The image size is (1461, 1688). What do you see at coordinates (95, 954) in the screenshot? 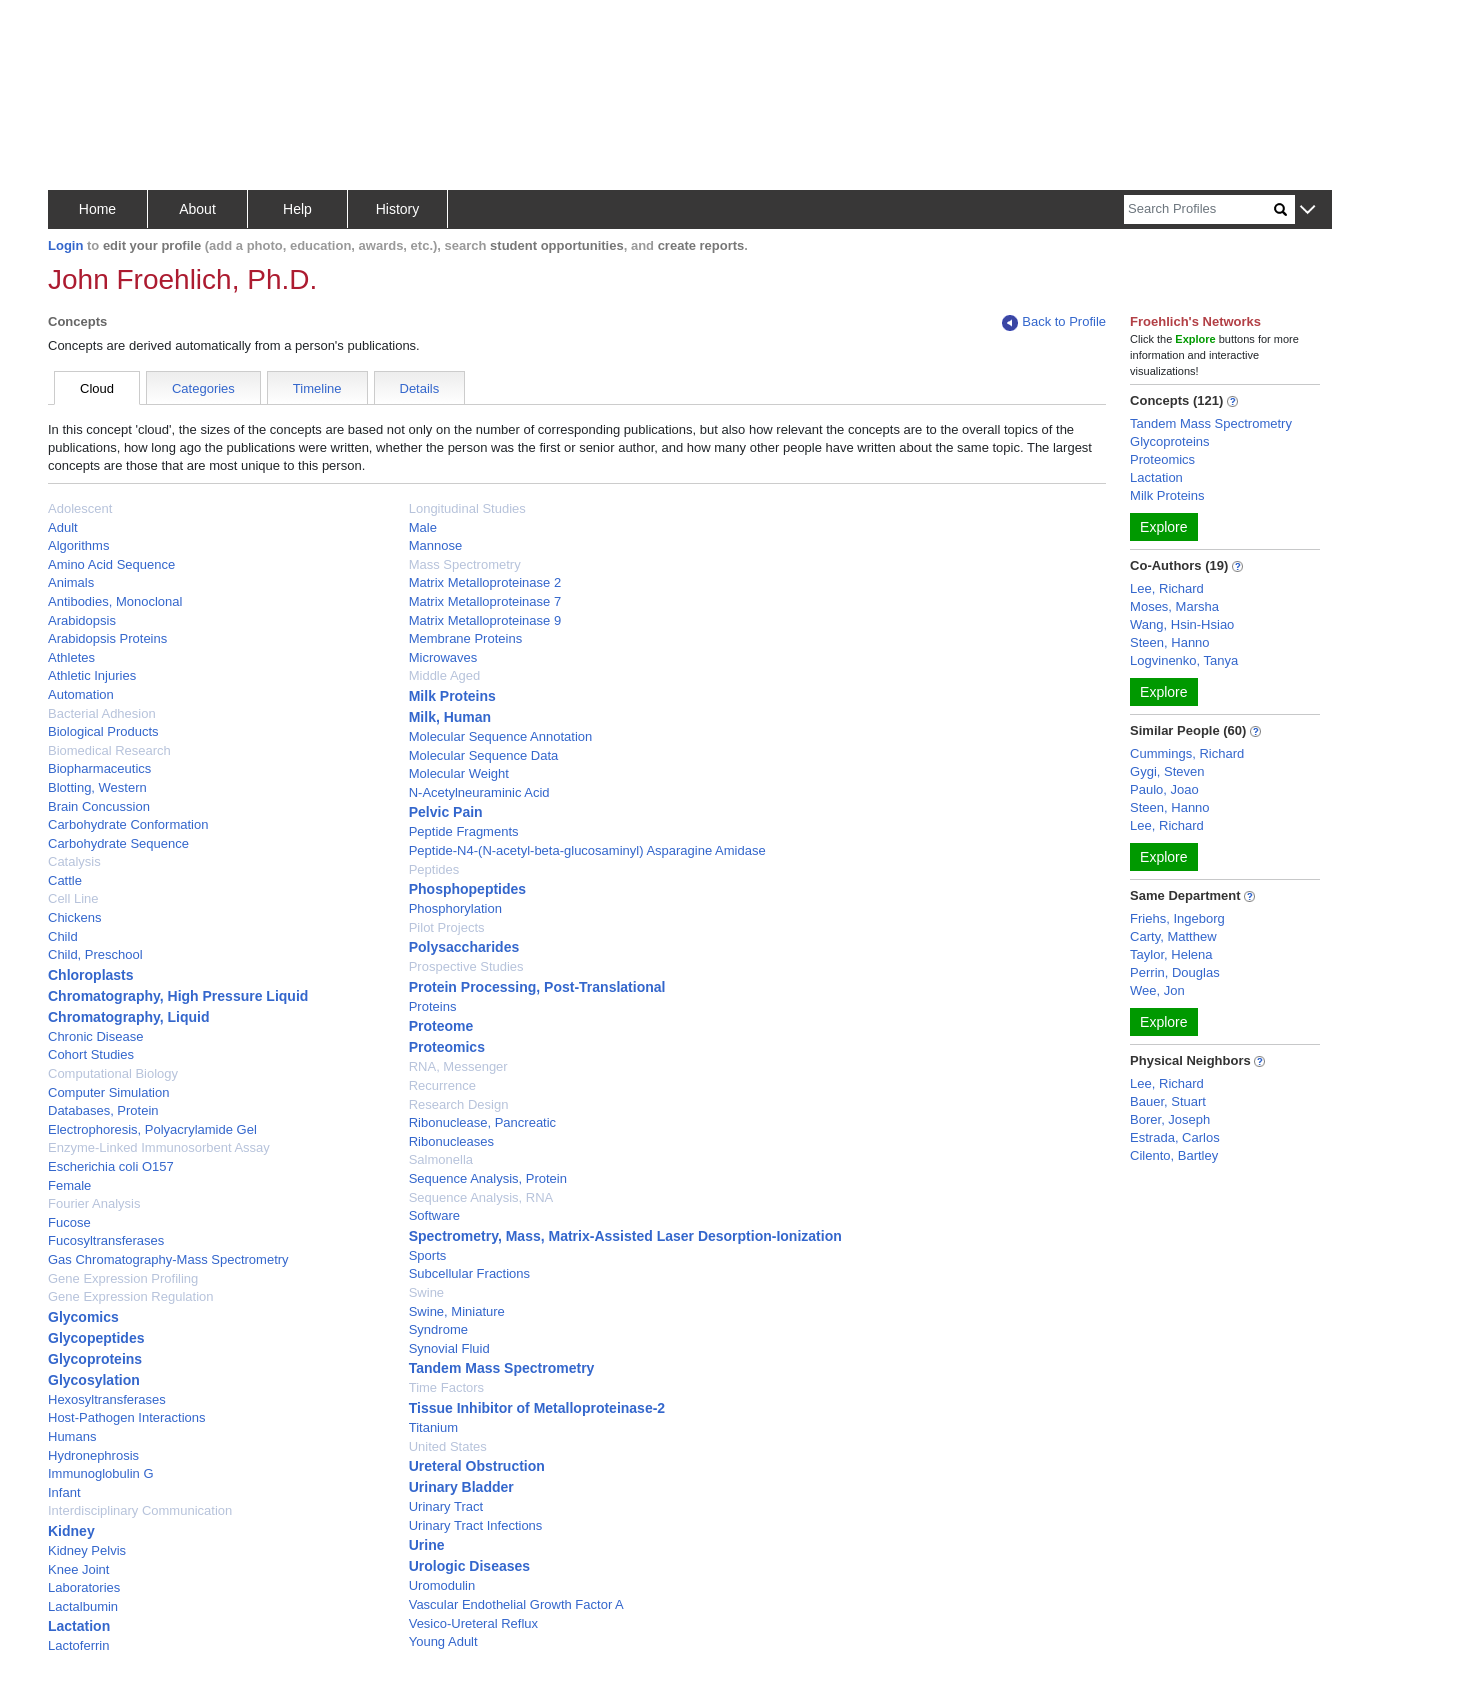
I see `Child, Preschool` at bounding box center [95, 954].